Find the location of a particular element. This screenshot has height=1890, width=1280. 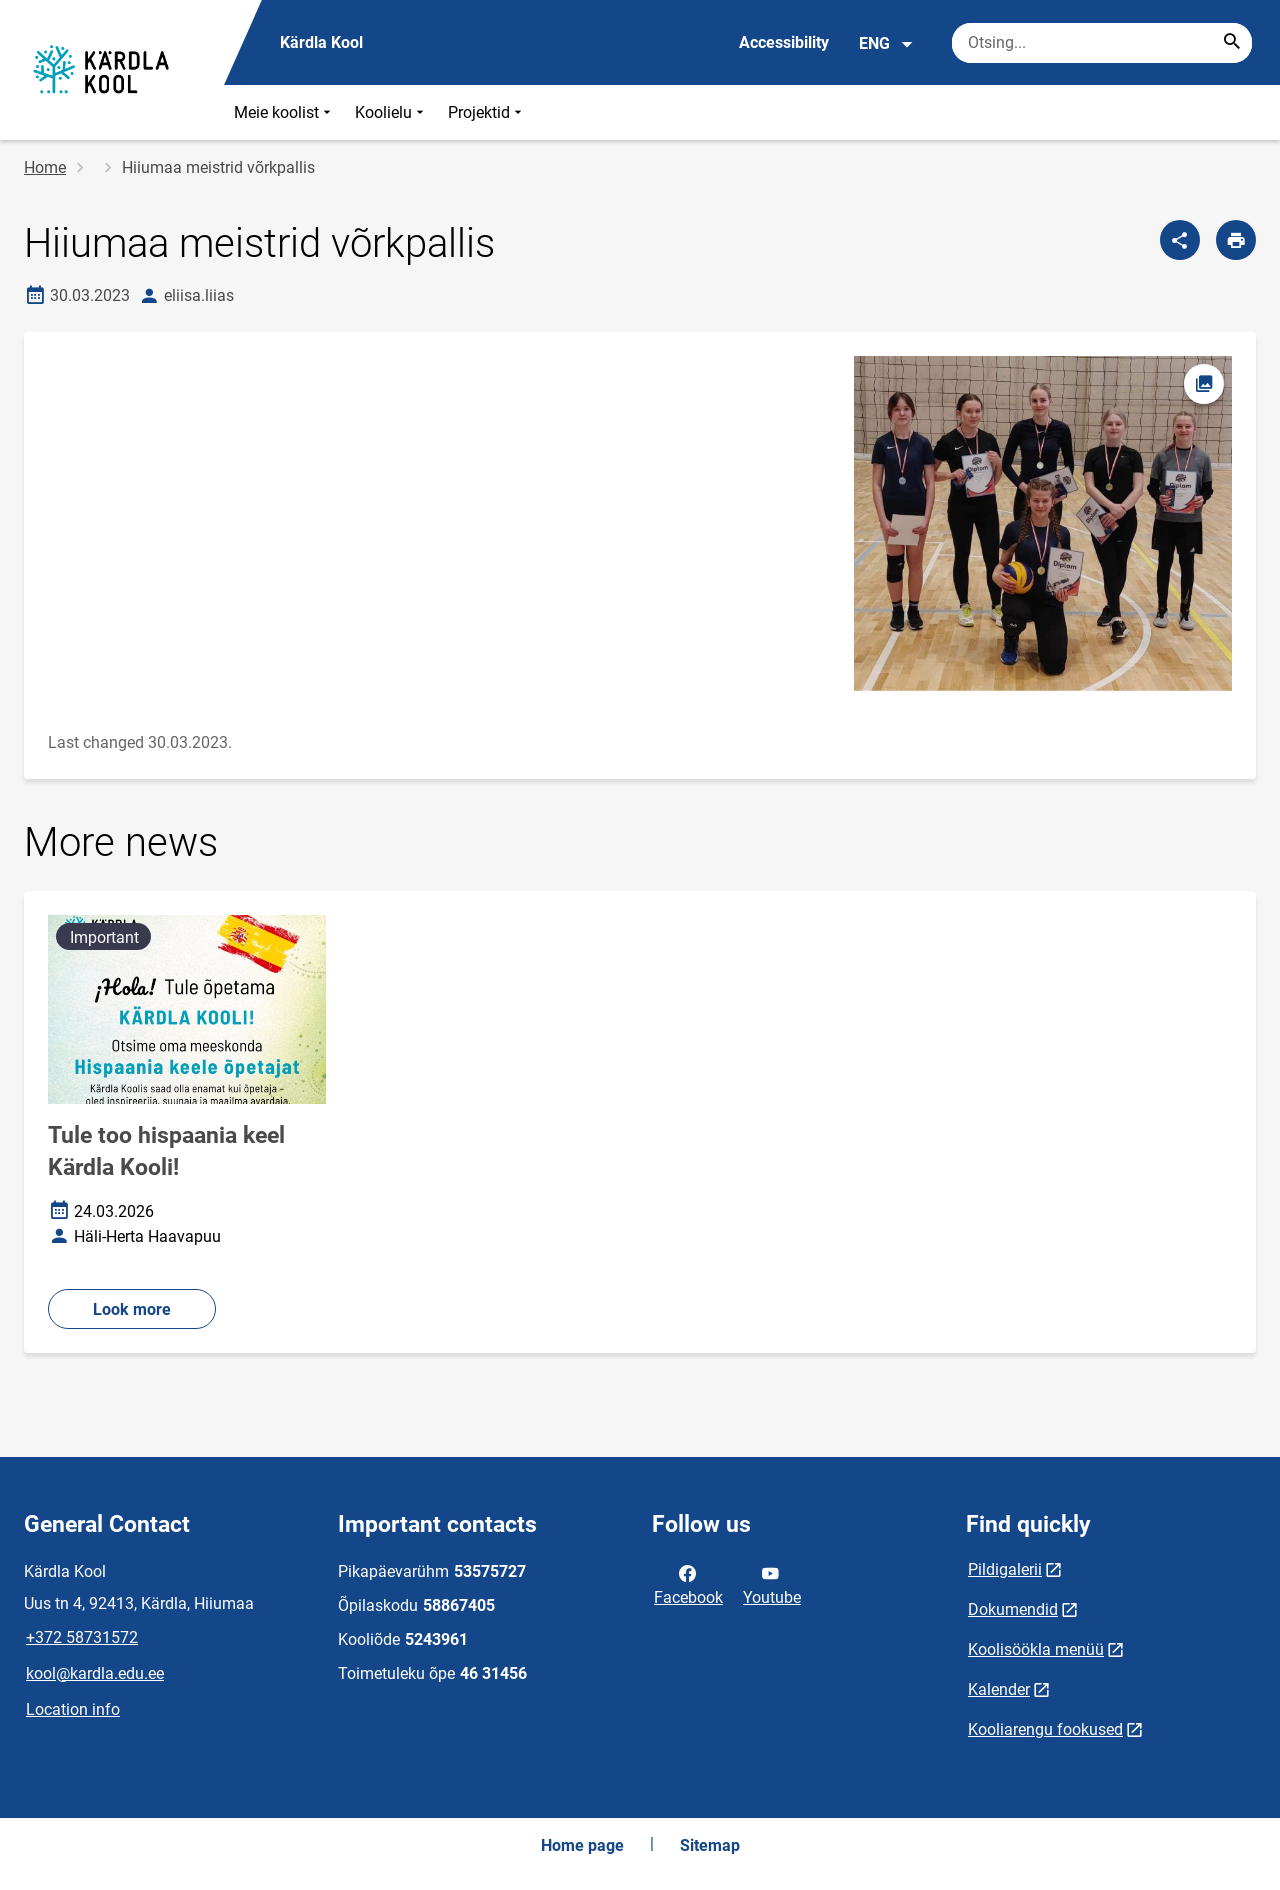

[Print page] is located at coordinates (1236, 240).